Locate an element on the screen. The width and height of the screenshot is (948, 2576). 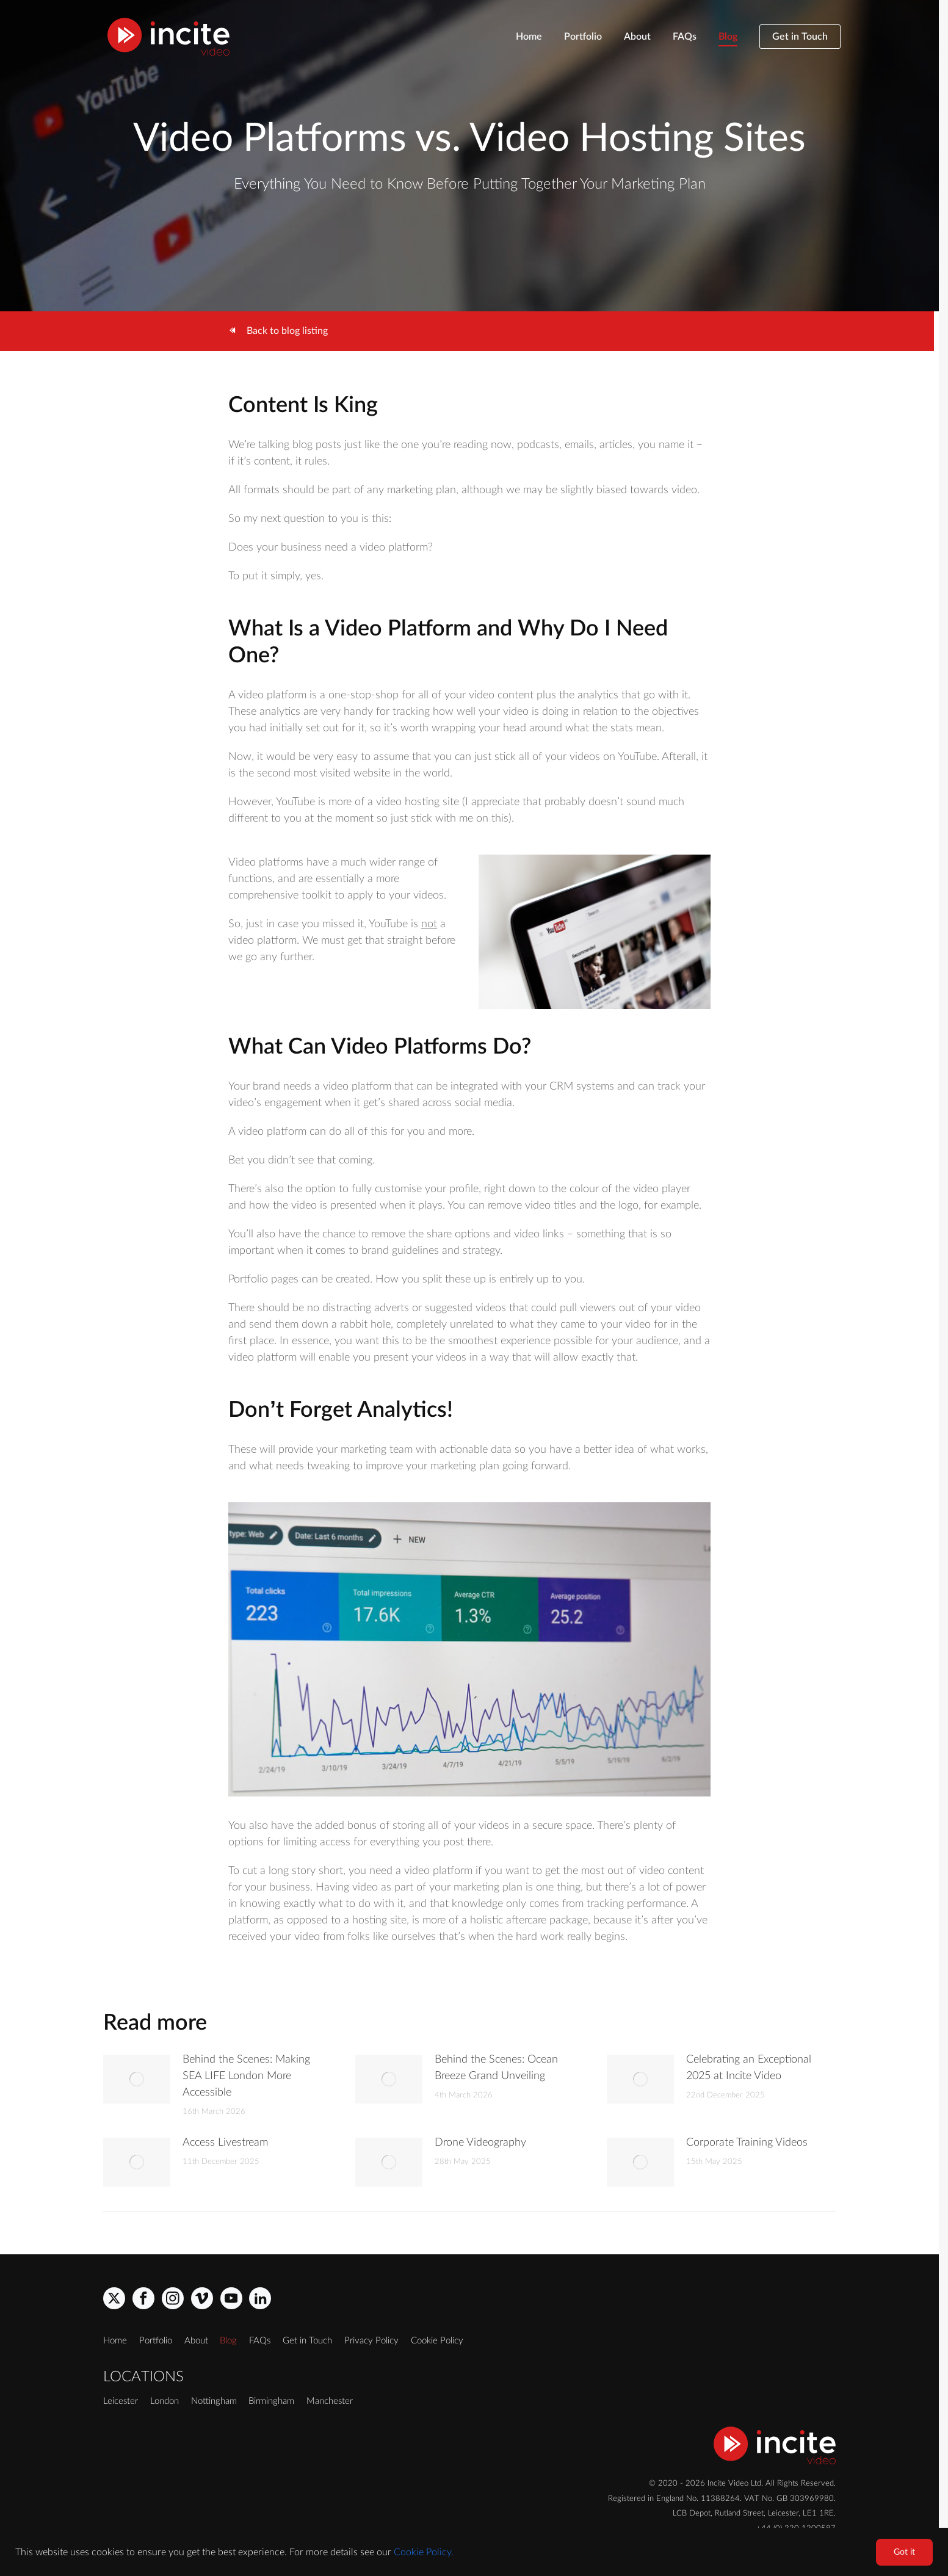
Behind the Scenes: Ocean Breeze Grand Unveiling is located at coordinates (496, 2068).